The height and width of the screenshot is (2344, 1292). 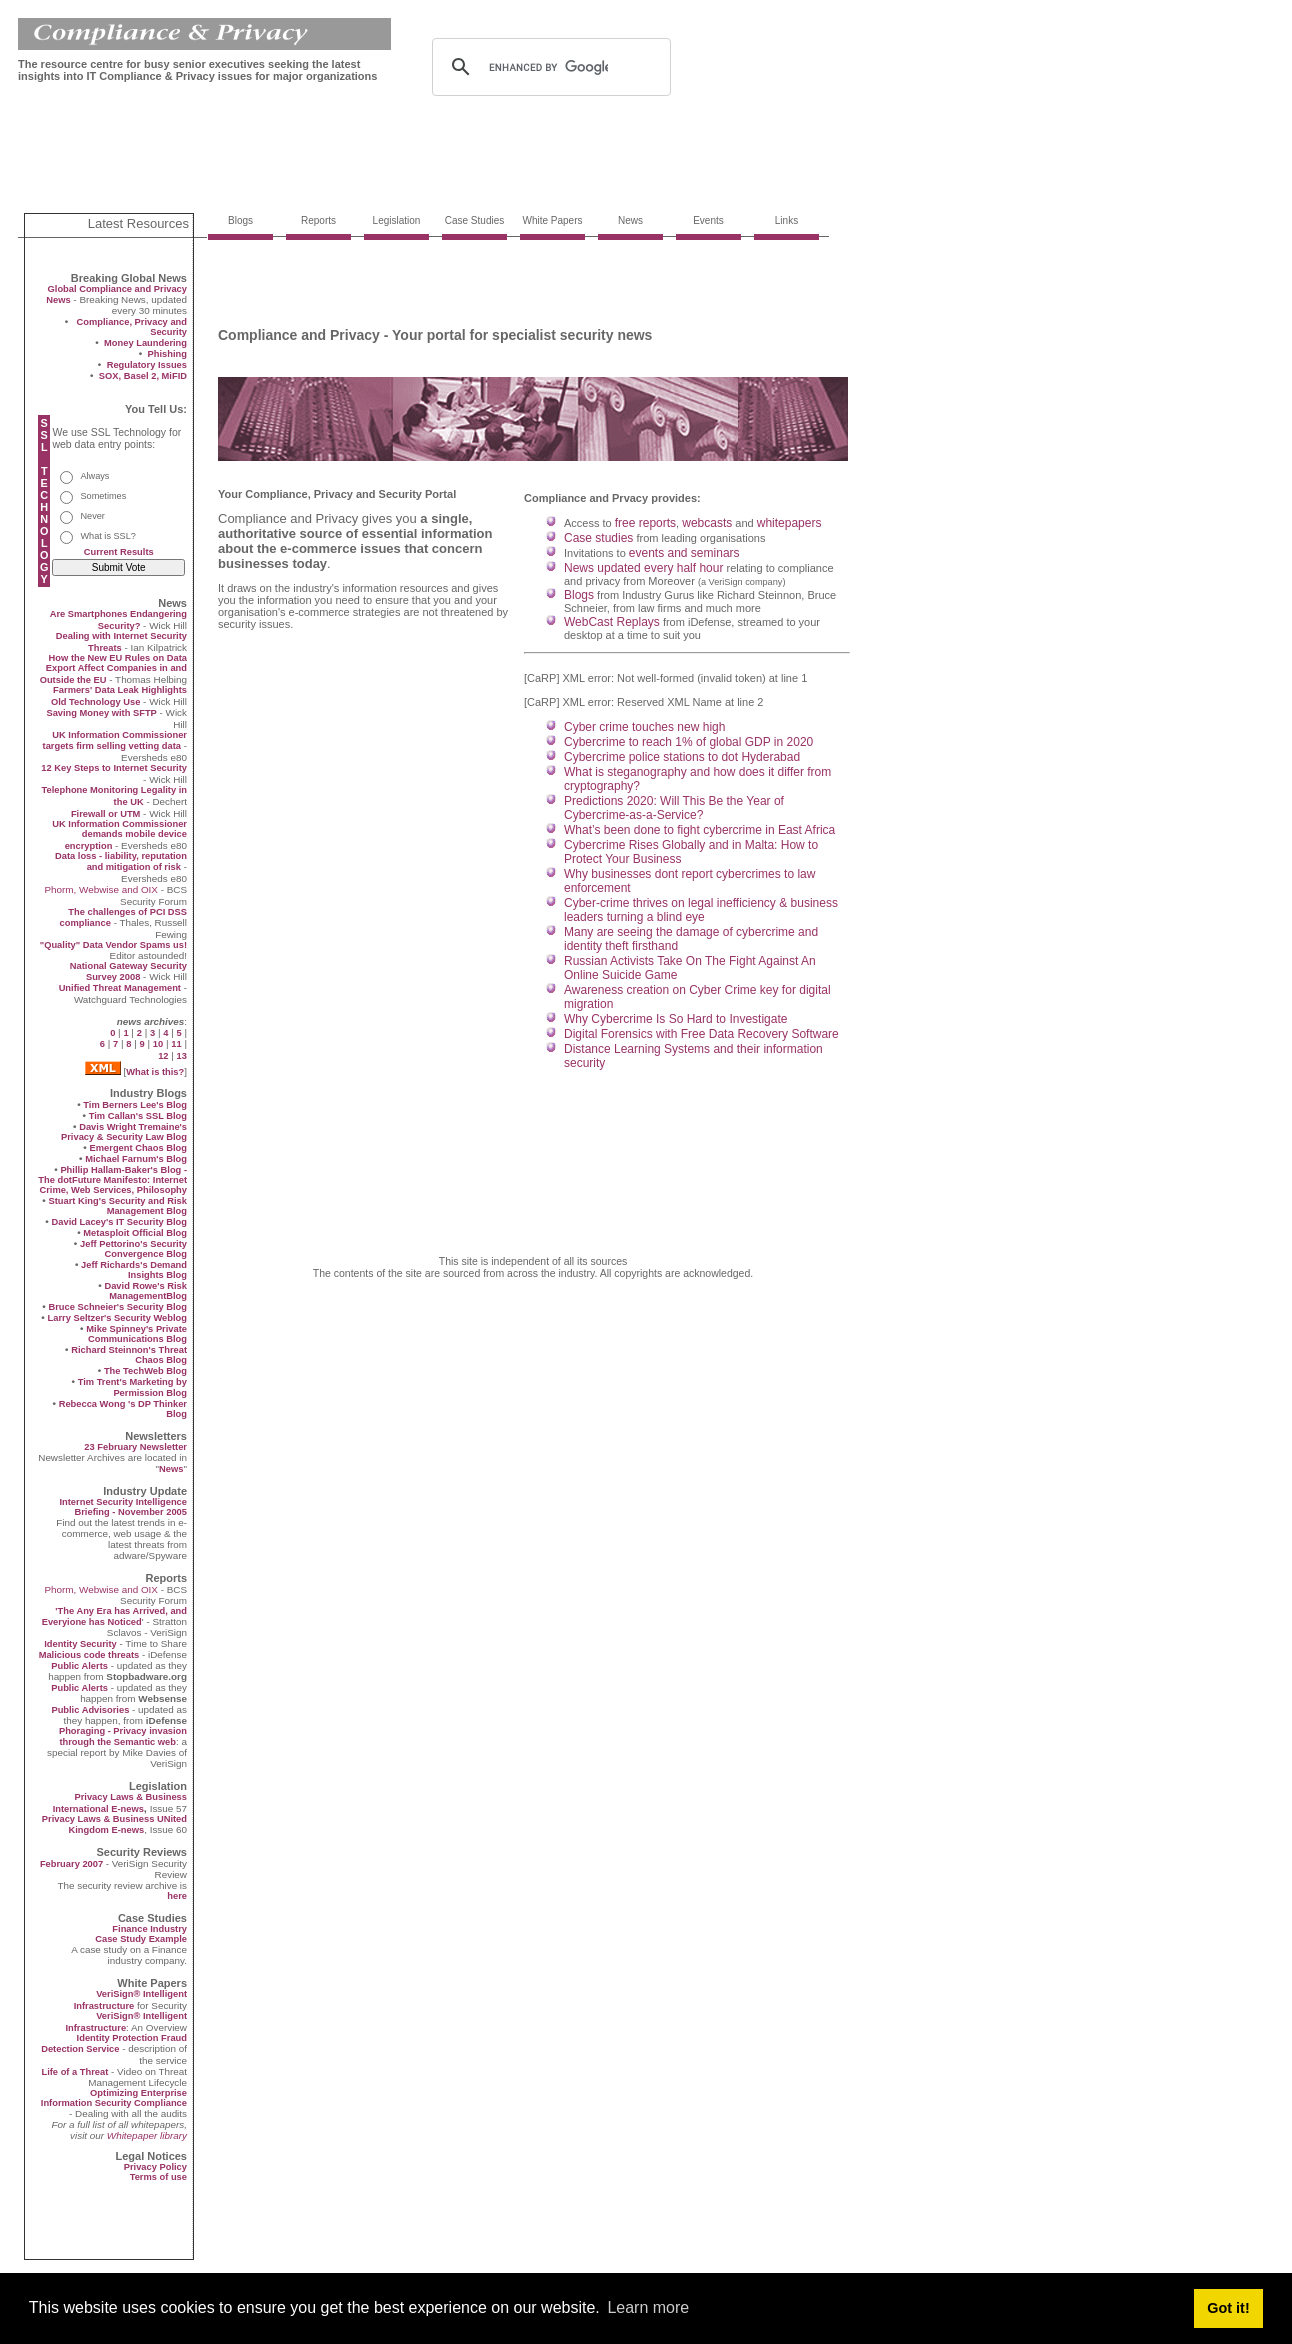 I want to click on Internet Security Intelligence Briefing - November 2005, so click(x=123, y=1507).